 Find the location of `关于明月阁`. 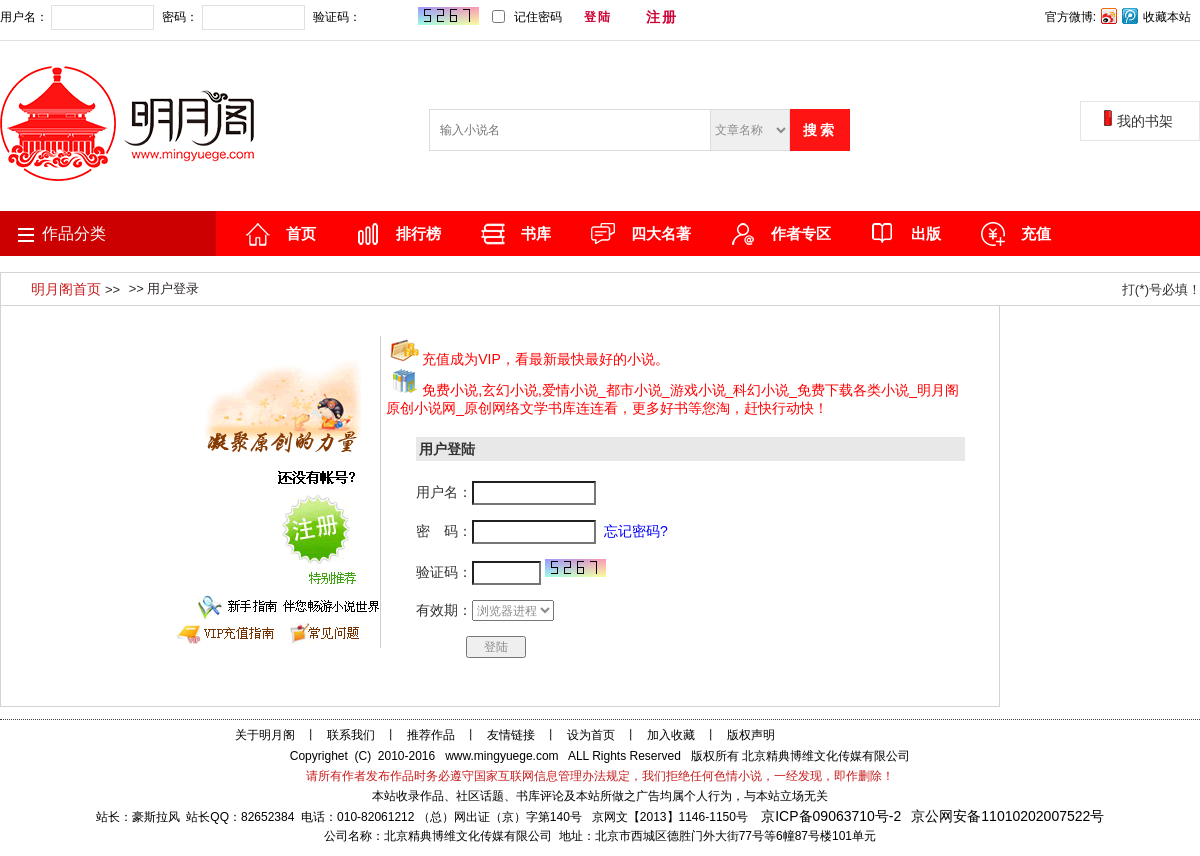

关于明月阁 is located at coordinates (265, 735).